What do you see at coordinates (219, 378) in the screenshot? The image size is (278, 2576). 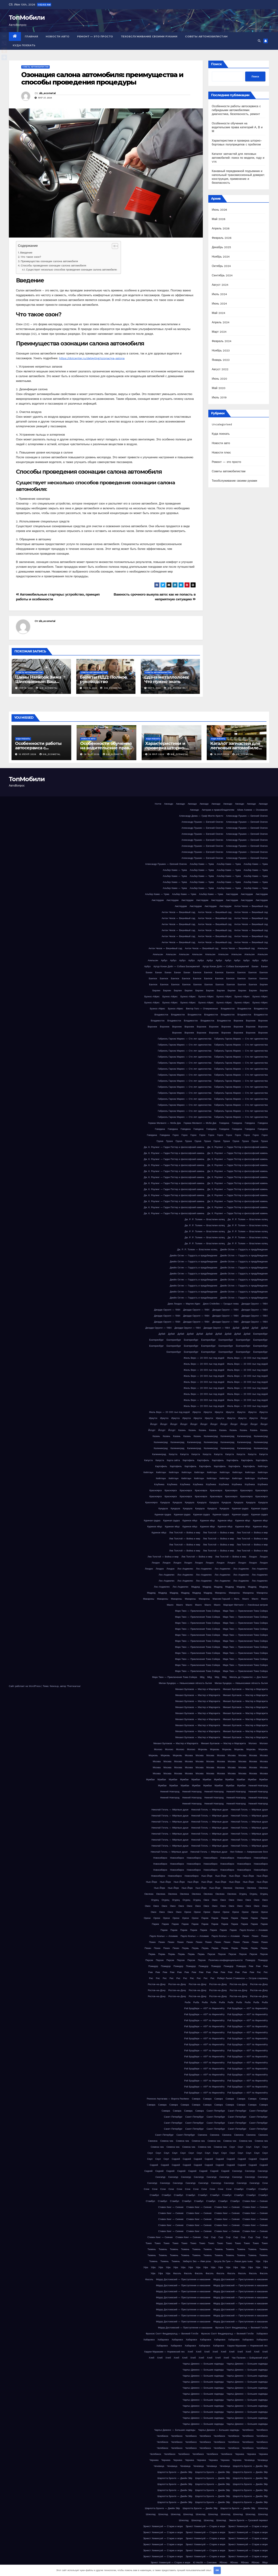 I see `Июнь 2020` at bounding box center [219, 378].